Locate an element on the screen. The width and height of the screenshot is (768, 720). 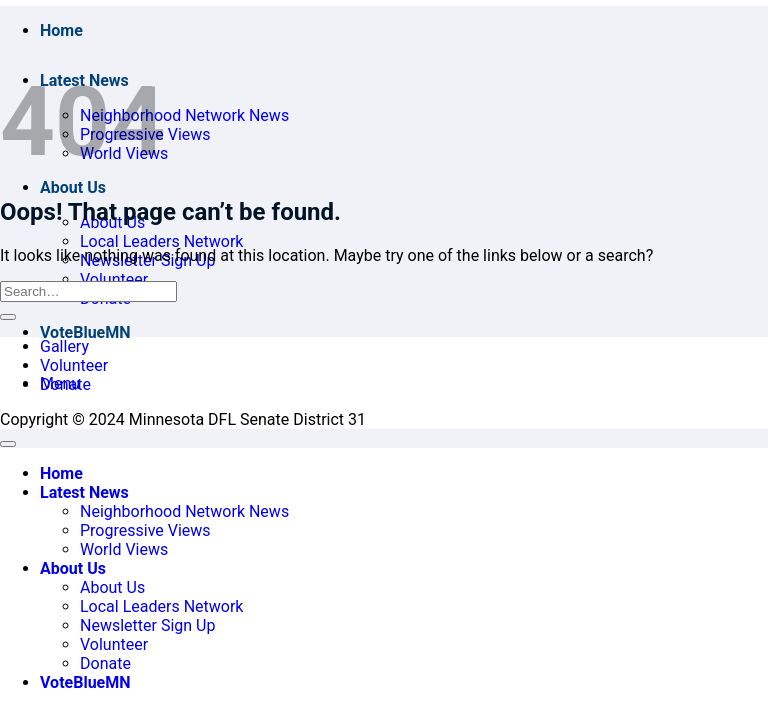
World Views is located at coordinates (124, 549).